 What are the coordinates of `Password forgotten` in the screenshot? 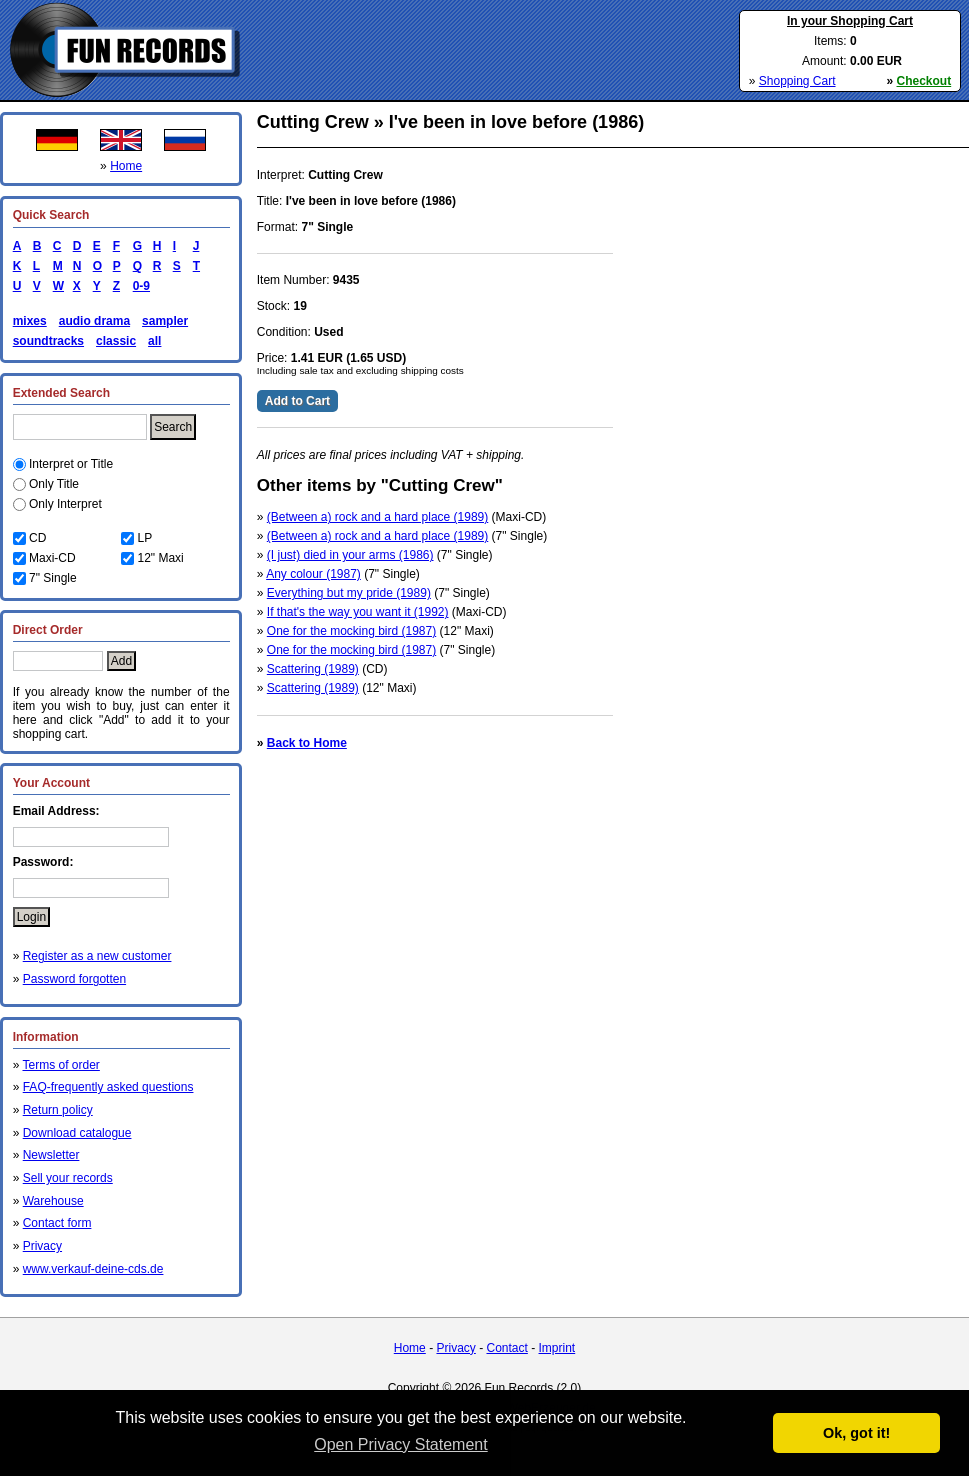 It's located at (74, 979).